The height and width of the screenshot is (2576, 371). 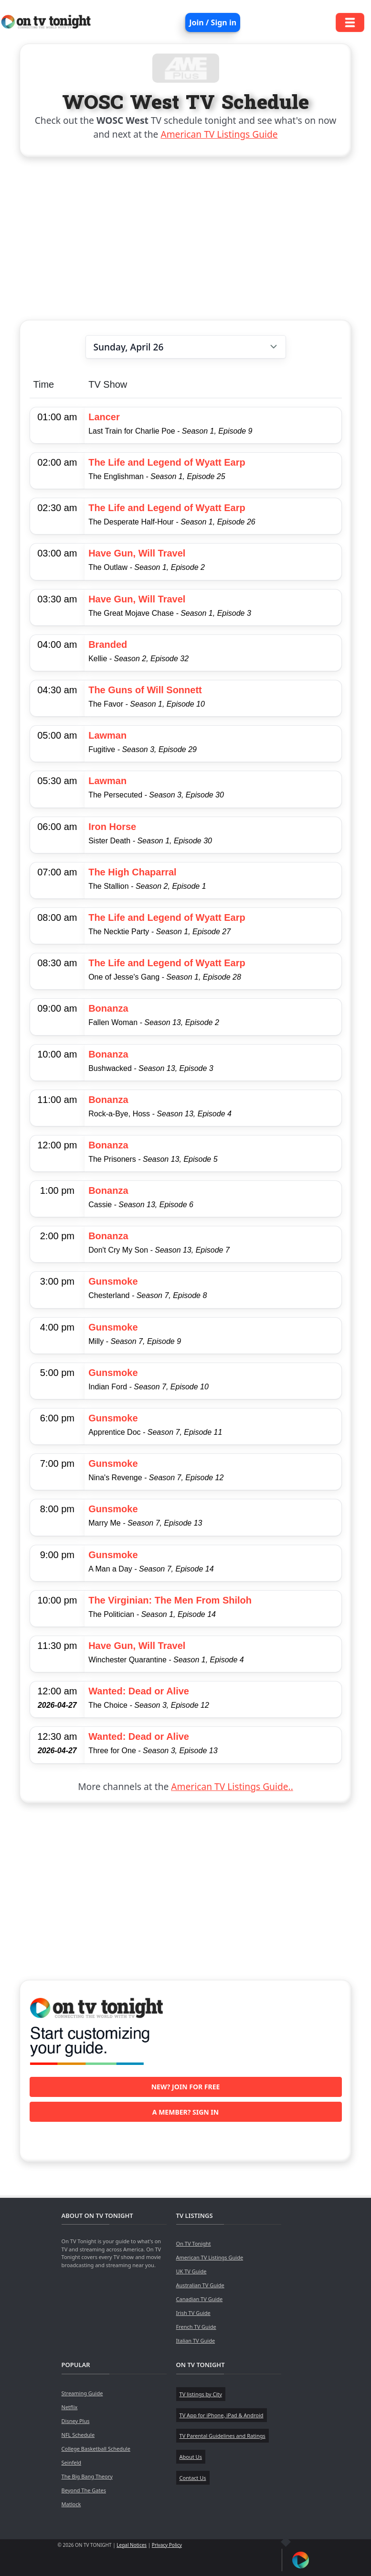 What do you see at coordinates (82, 2393) in the screenshot?
I see `Streaming Guide` at bounding box center [82, 2393].